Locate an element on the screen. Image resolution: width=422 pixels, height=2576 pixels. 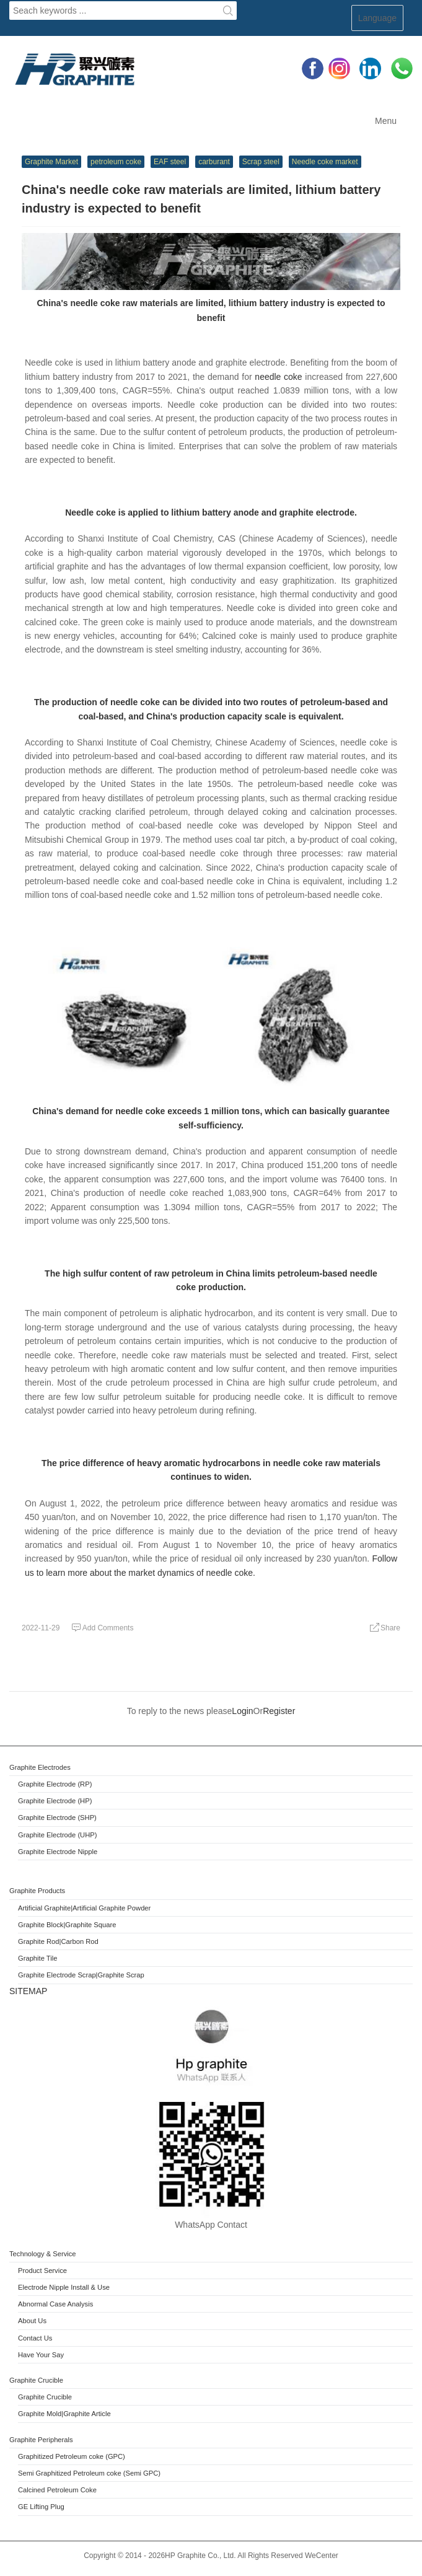
Share is located at coordinates (384, 1628).